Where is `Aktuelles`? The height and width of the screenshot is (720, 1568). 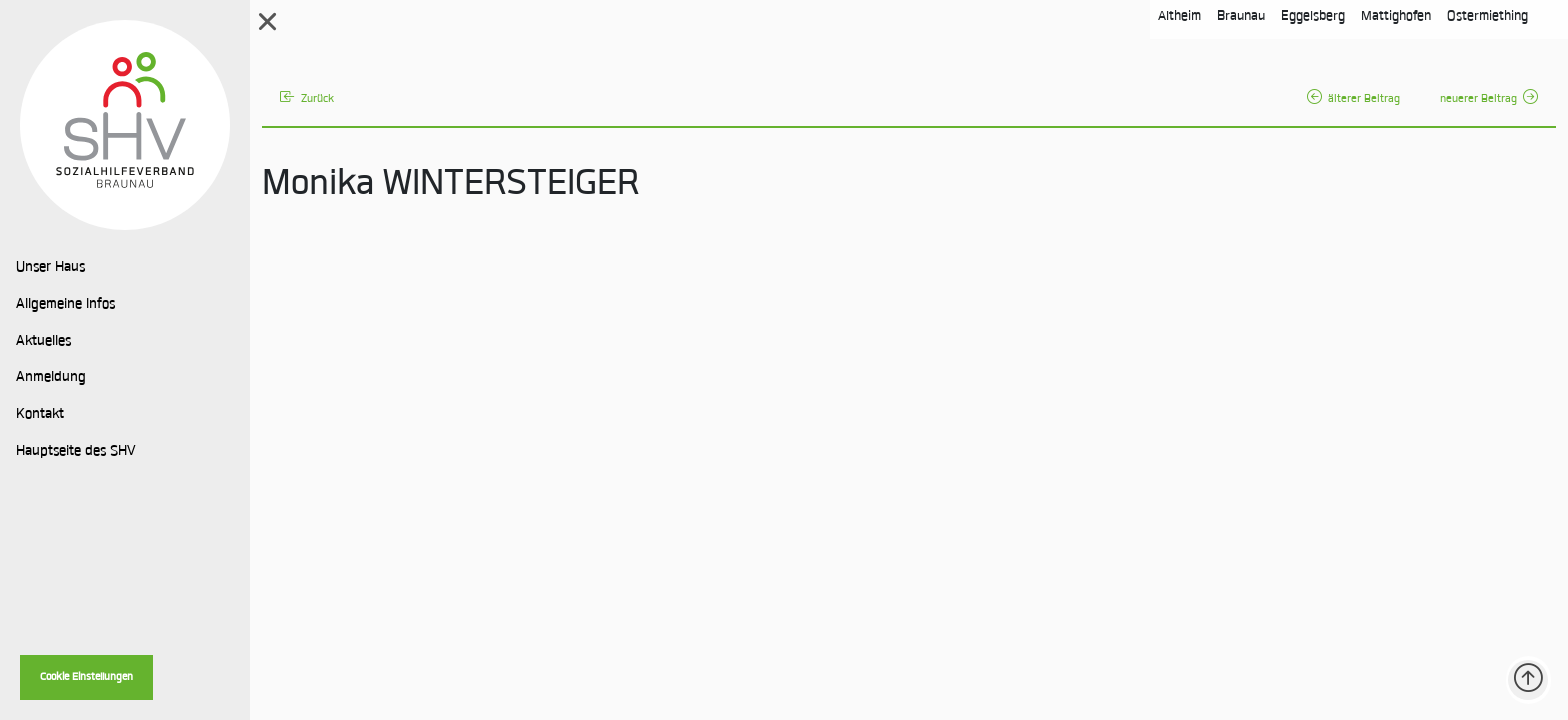
Aktuelles is located at coordinates (43, 342).